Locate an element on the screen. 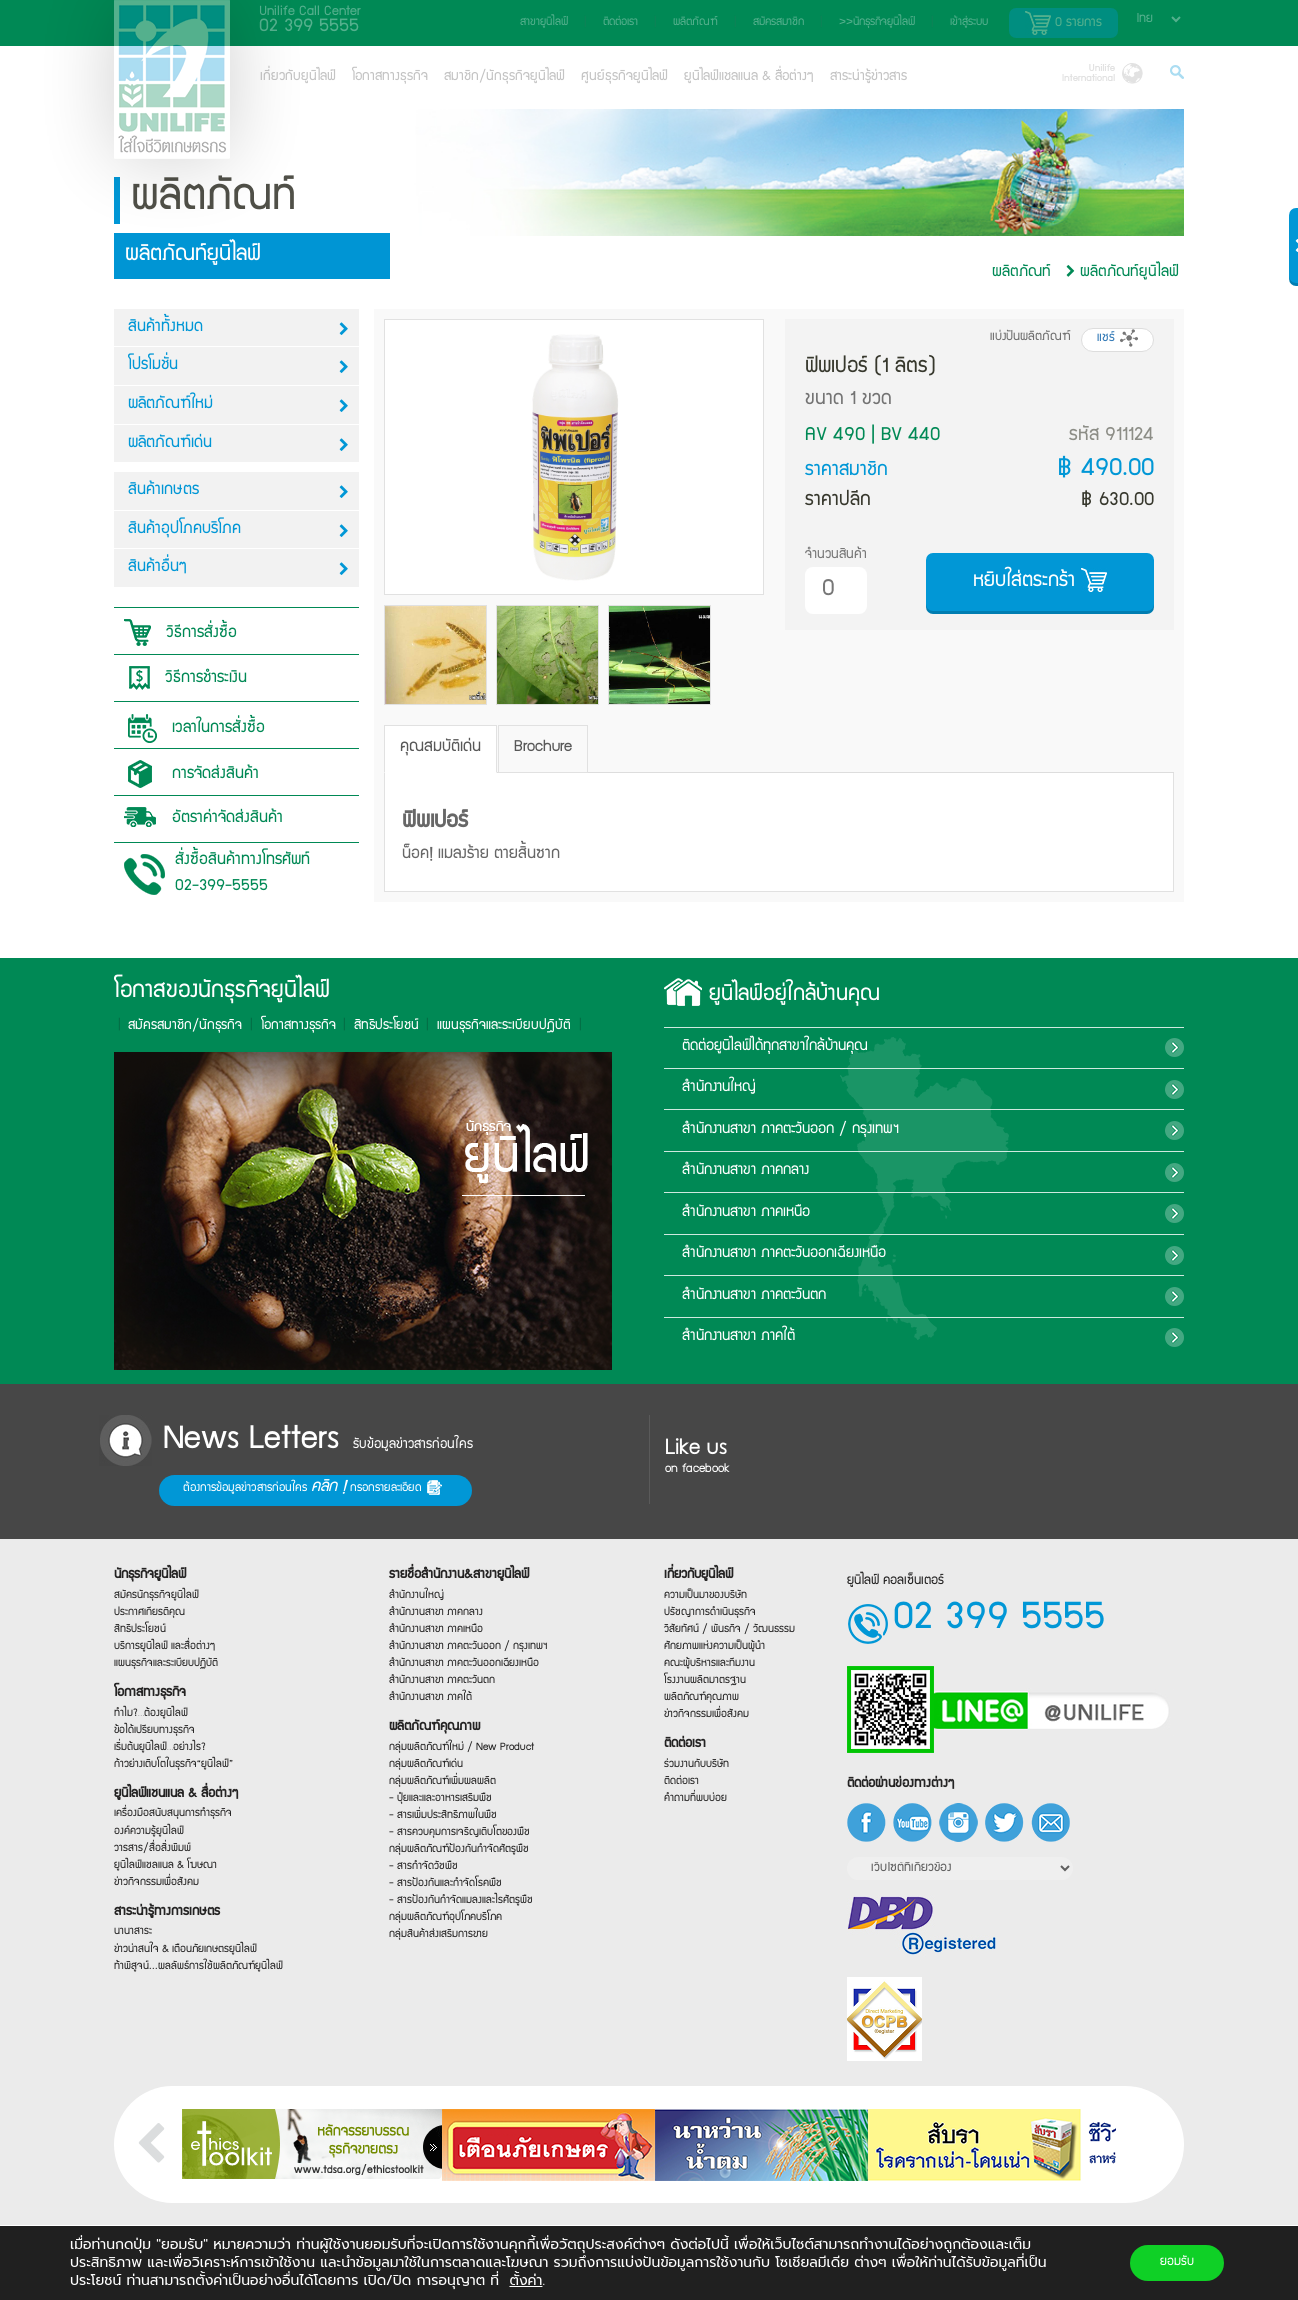 The height and width of the screenshot is (2300, 1298). ร่วมงานกับบริษัท is located at coordinates (696, 1767).